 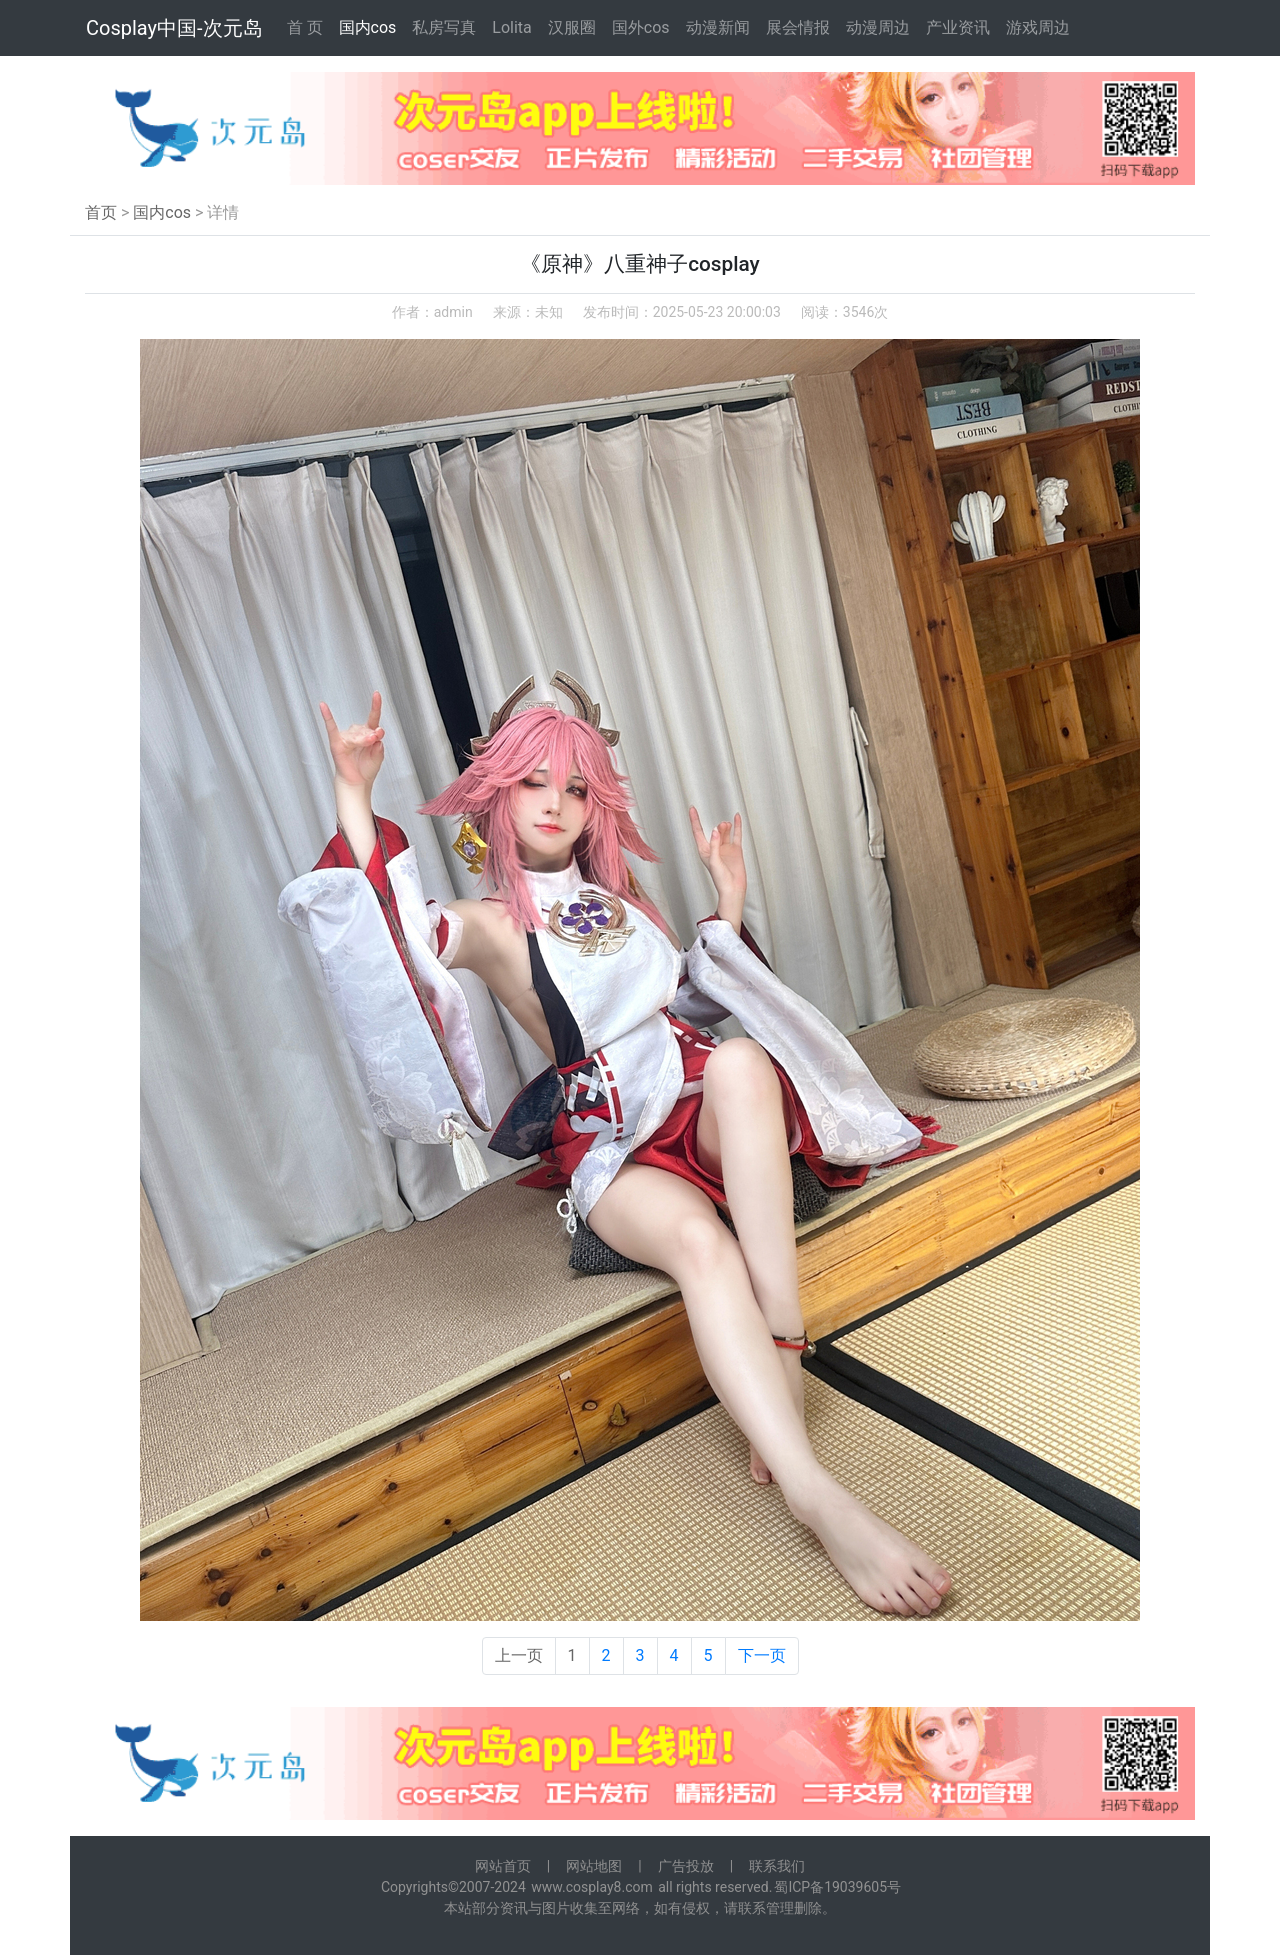 I want to click on 广告投放, so click(x=686, y=1866).